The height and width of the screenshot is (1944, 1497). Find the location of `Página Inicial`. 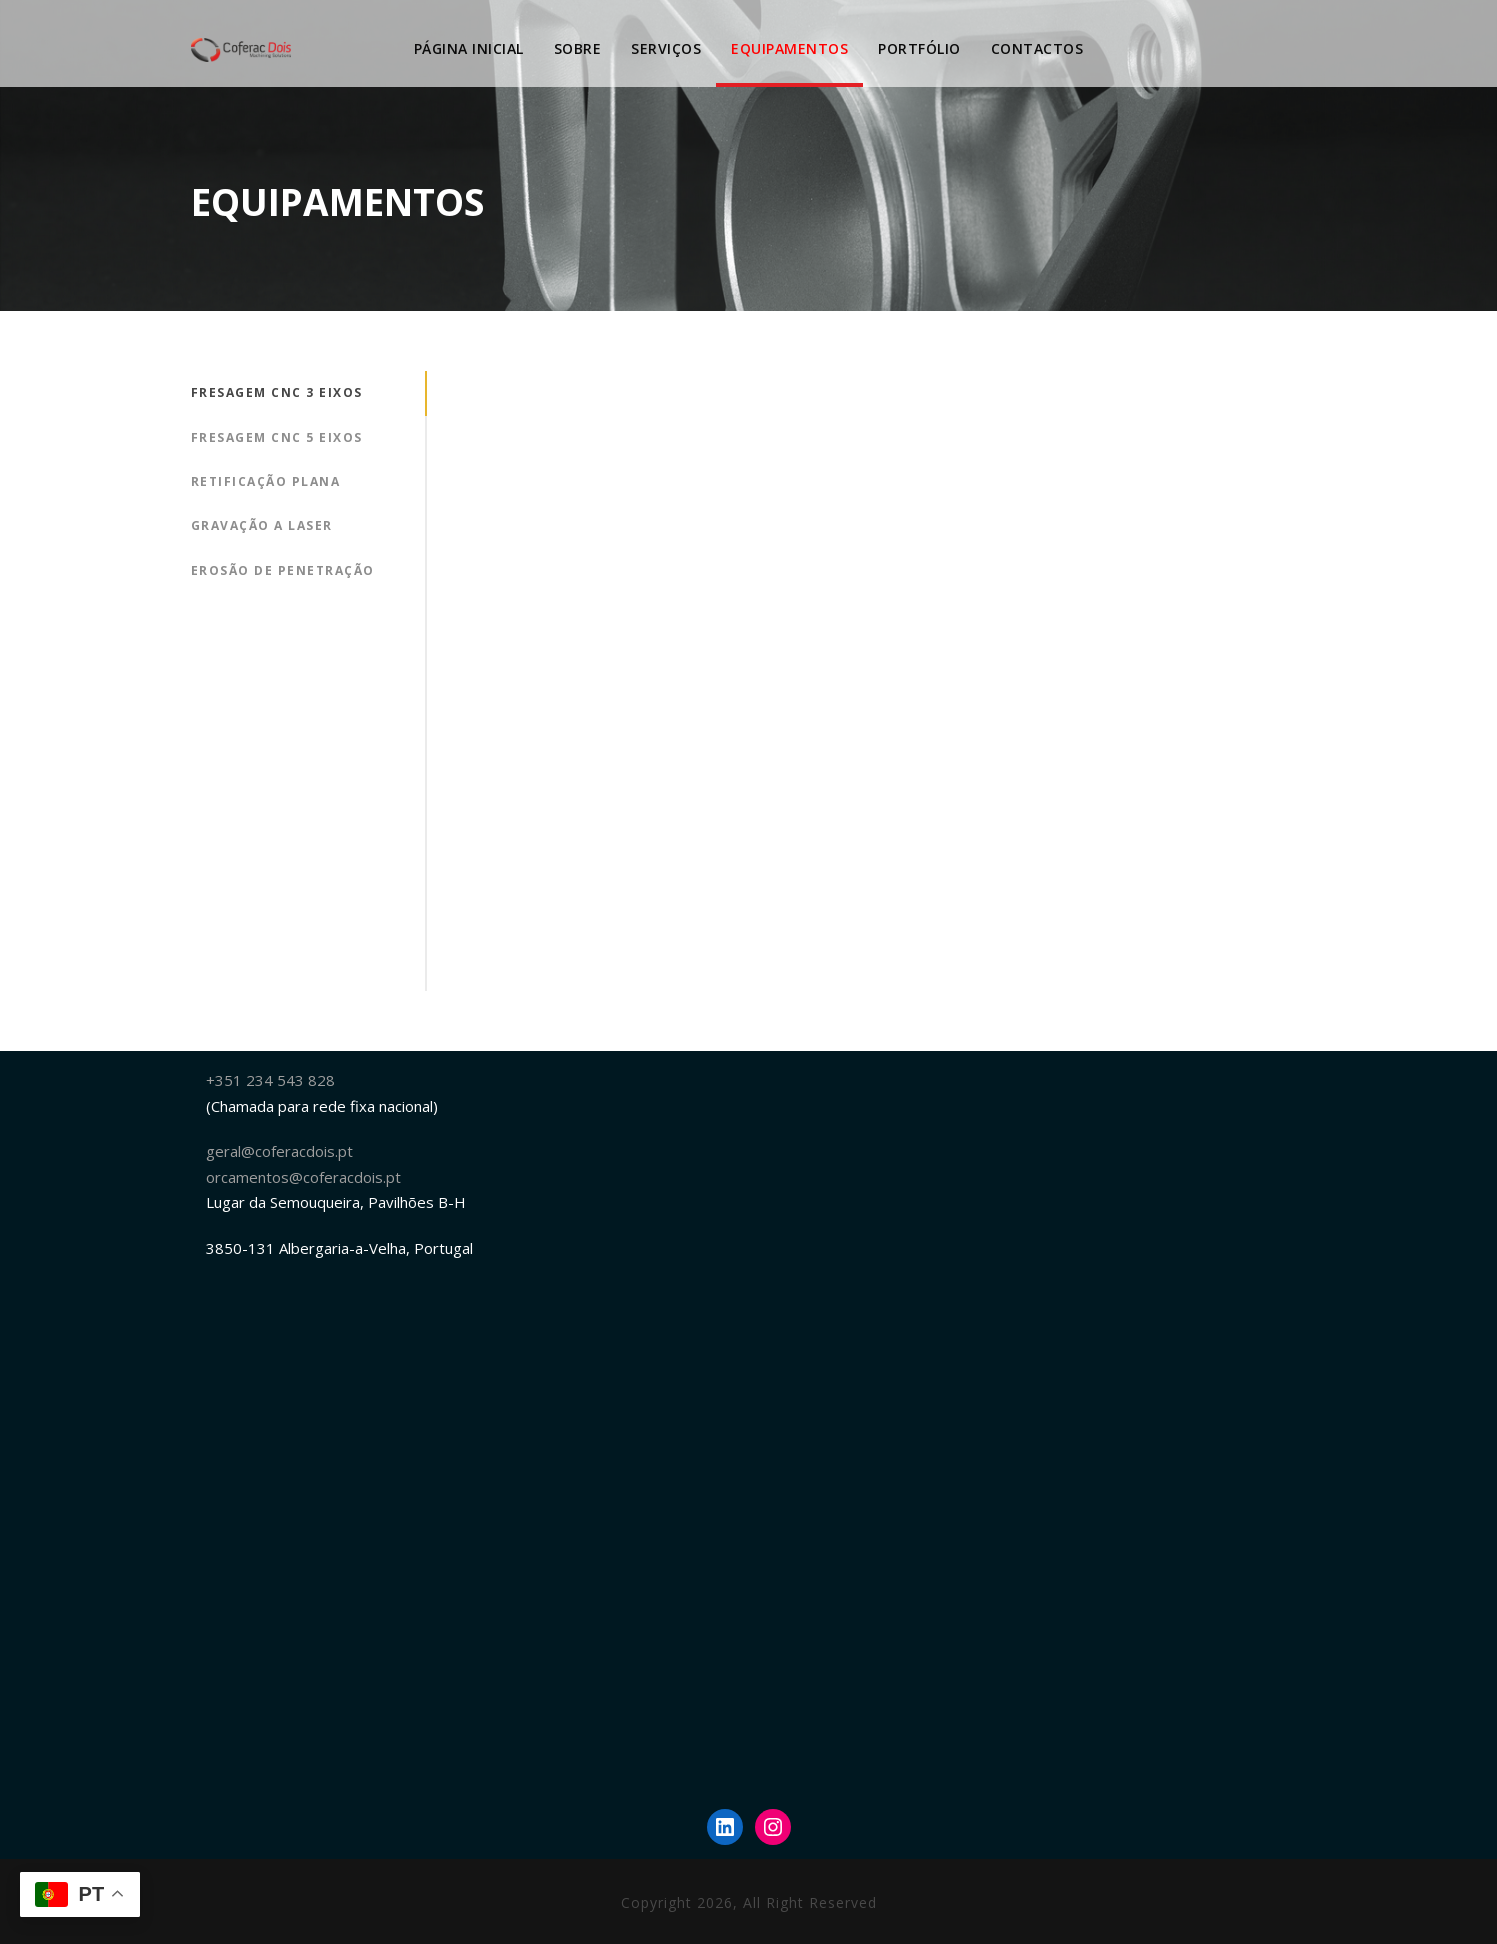

Página Inicial is located at coordinates (469, 48).